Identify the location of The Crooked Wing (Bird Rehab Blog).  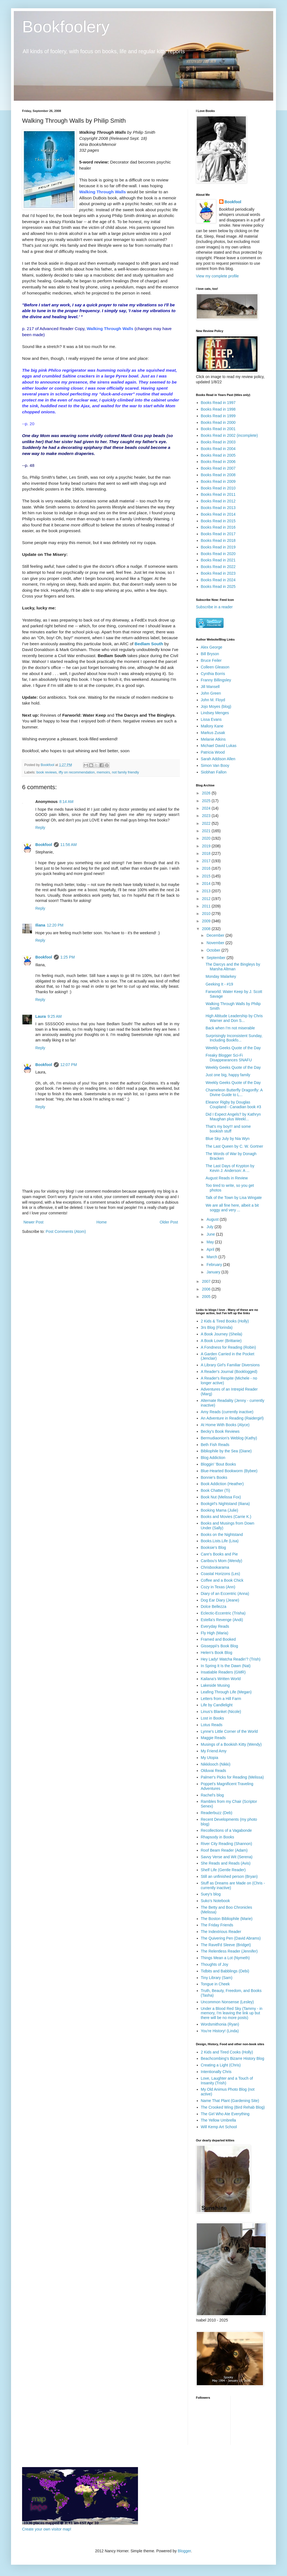
(233, 2107).